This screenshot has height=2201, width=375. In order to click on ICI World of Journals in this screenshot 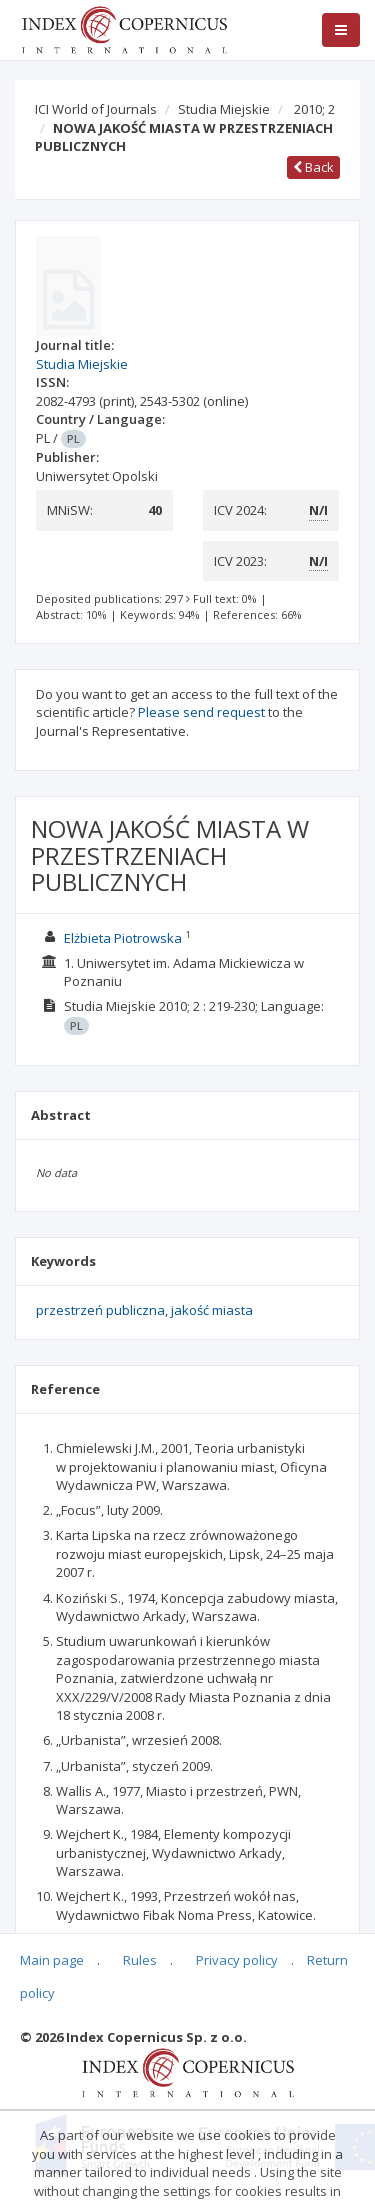, I will do `click(96, 109)`.